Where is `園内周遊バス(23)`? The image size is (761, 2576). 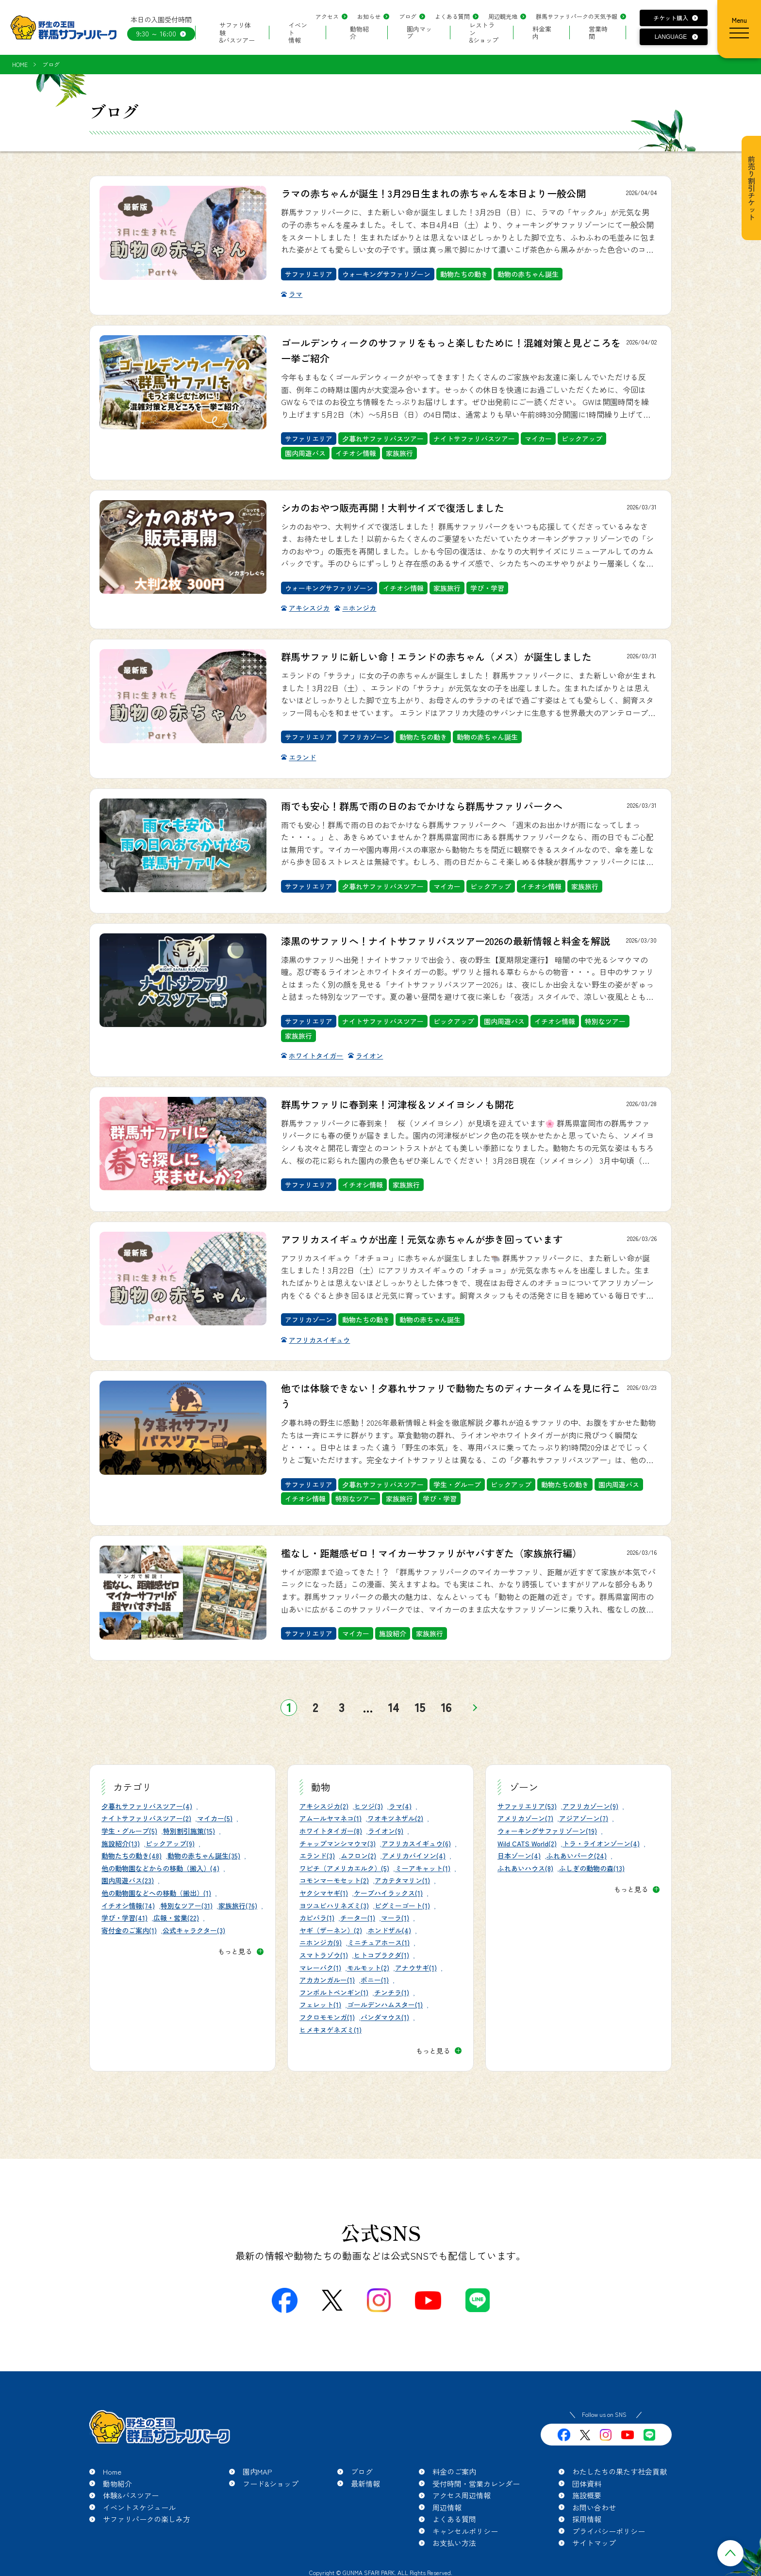
園内周遊バス(23) is located at coordinates (127, 1880).